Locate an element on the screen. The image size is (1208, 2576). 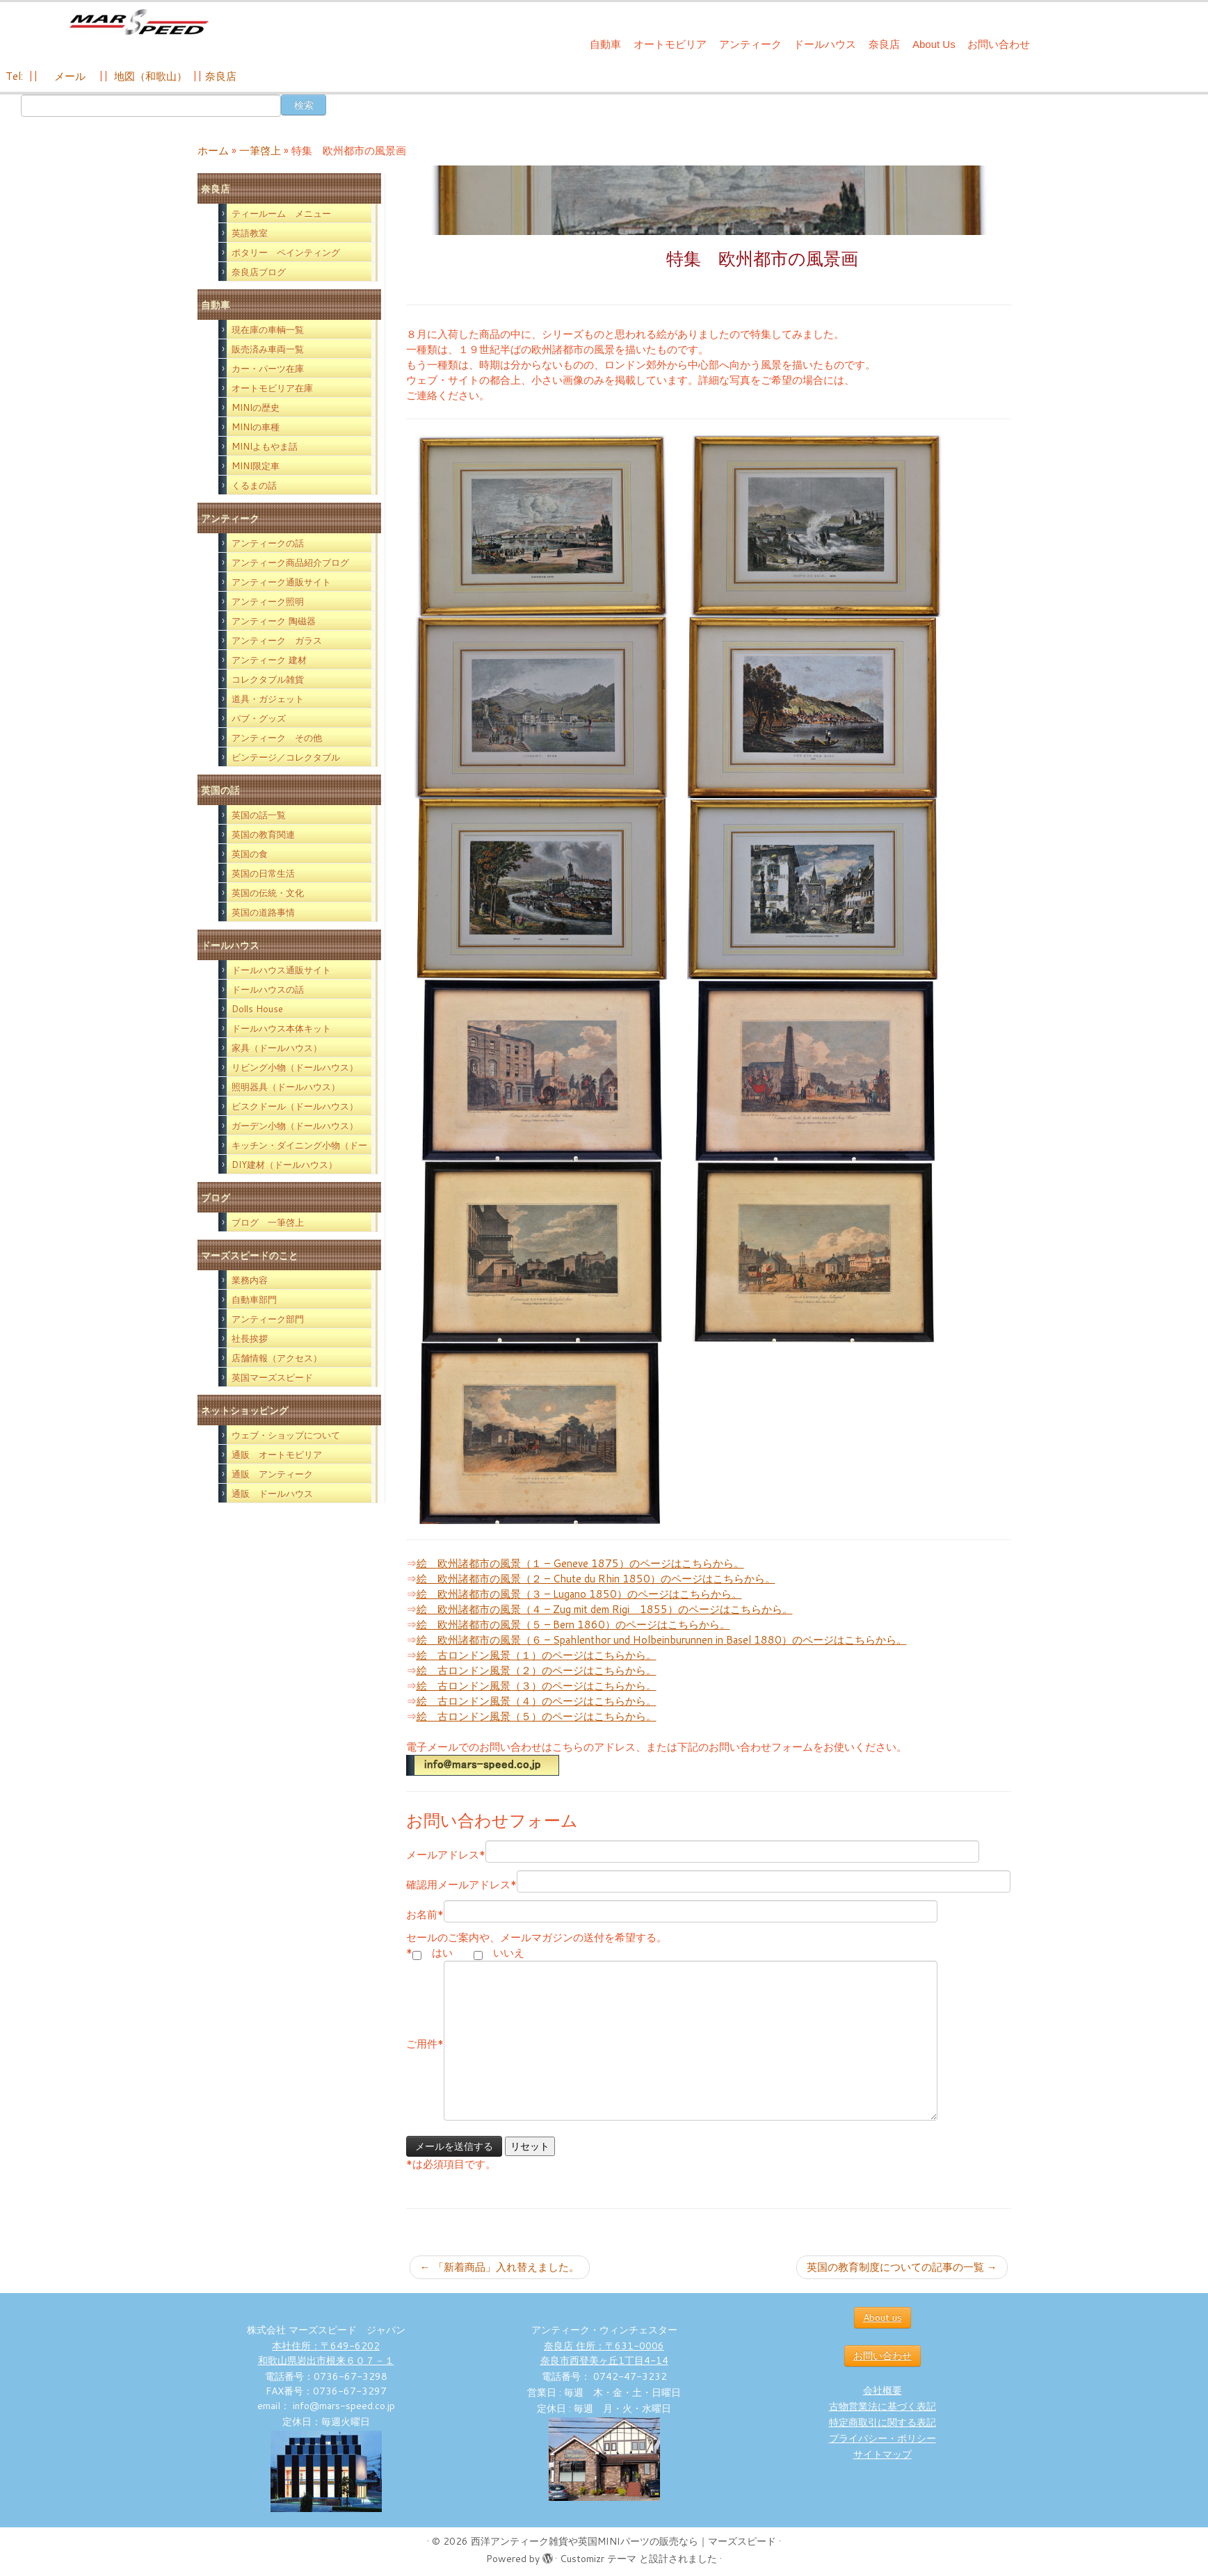
プライバシー・ポリシー is located at coordinates (882, 2438).